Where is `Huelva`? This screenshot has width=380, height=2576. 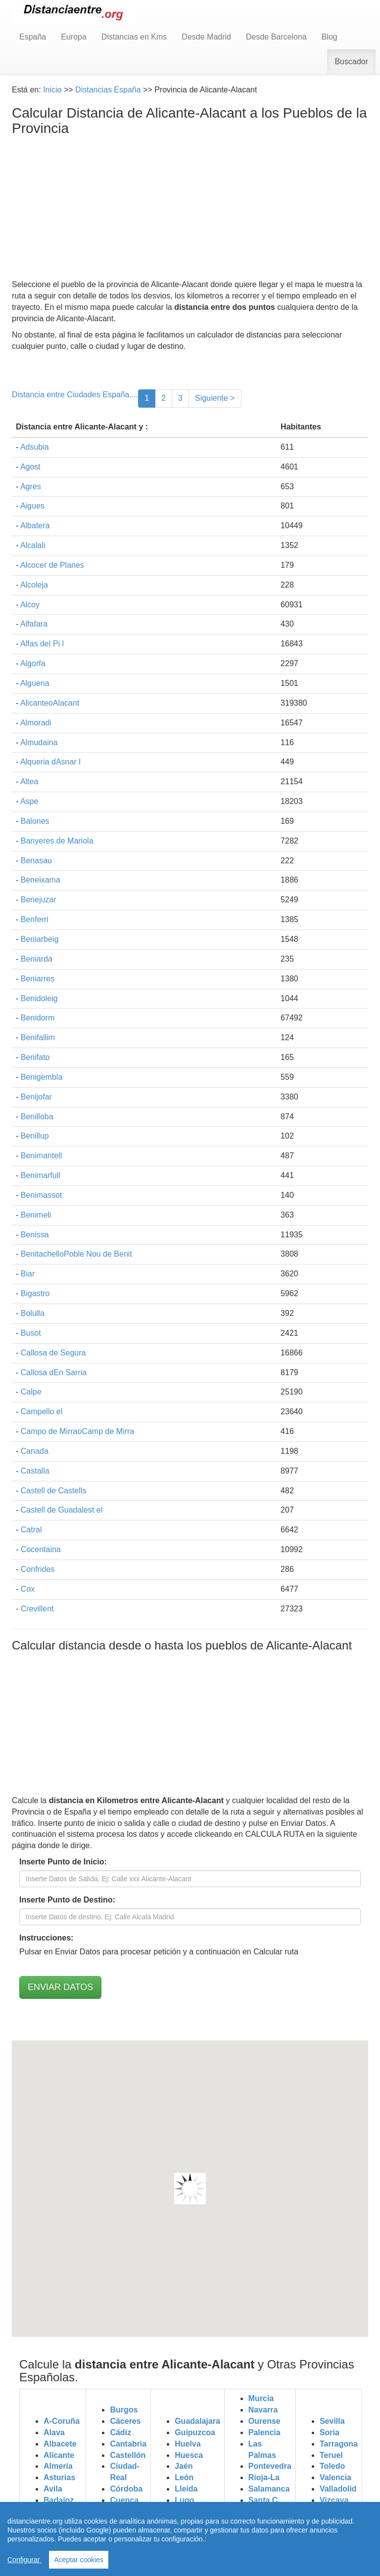
Huelva is located at coordinates (187, 2444).